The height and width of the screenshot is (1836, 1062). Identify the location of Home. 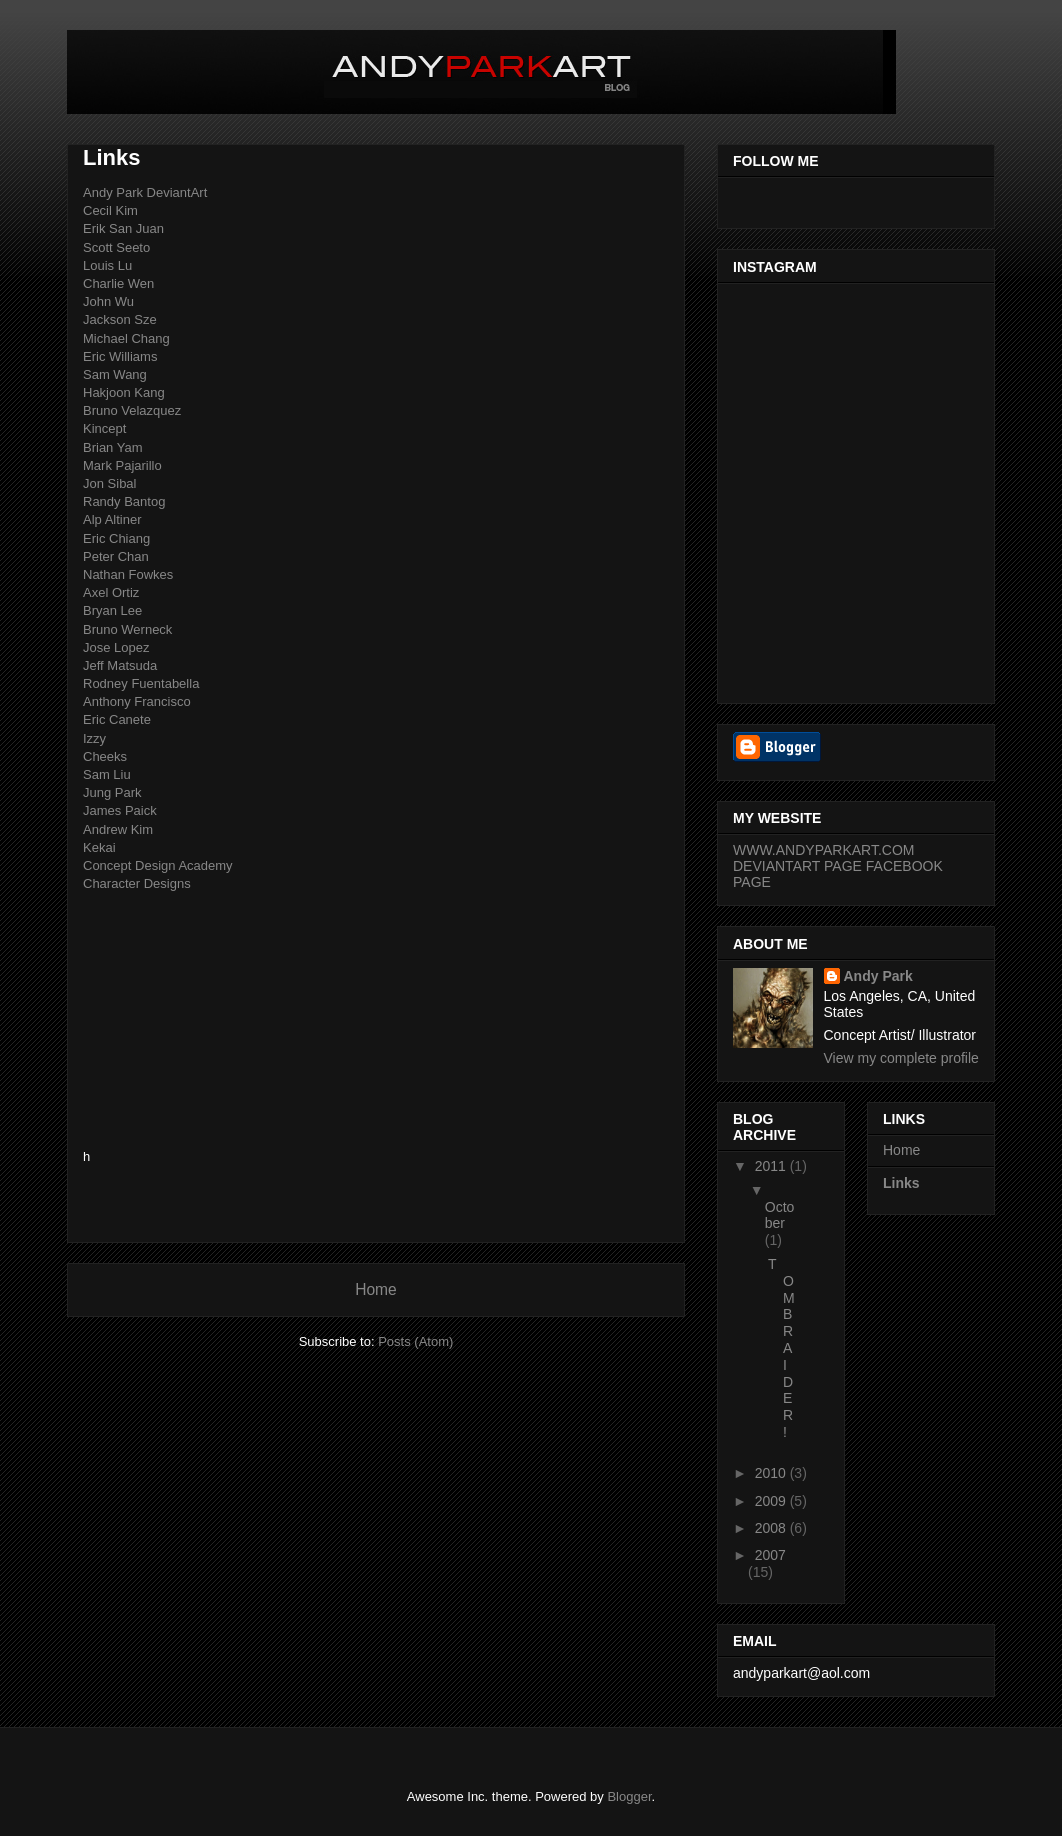
(376, 1289).